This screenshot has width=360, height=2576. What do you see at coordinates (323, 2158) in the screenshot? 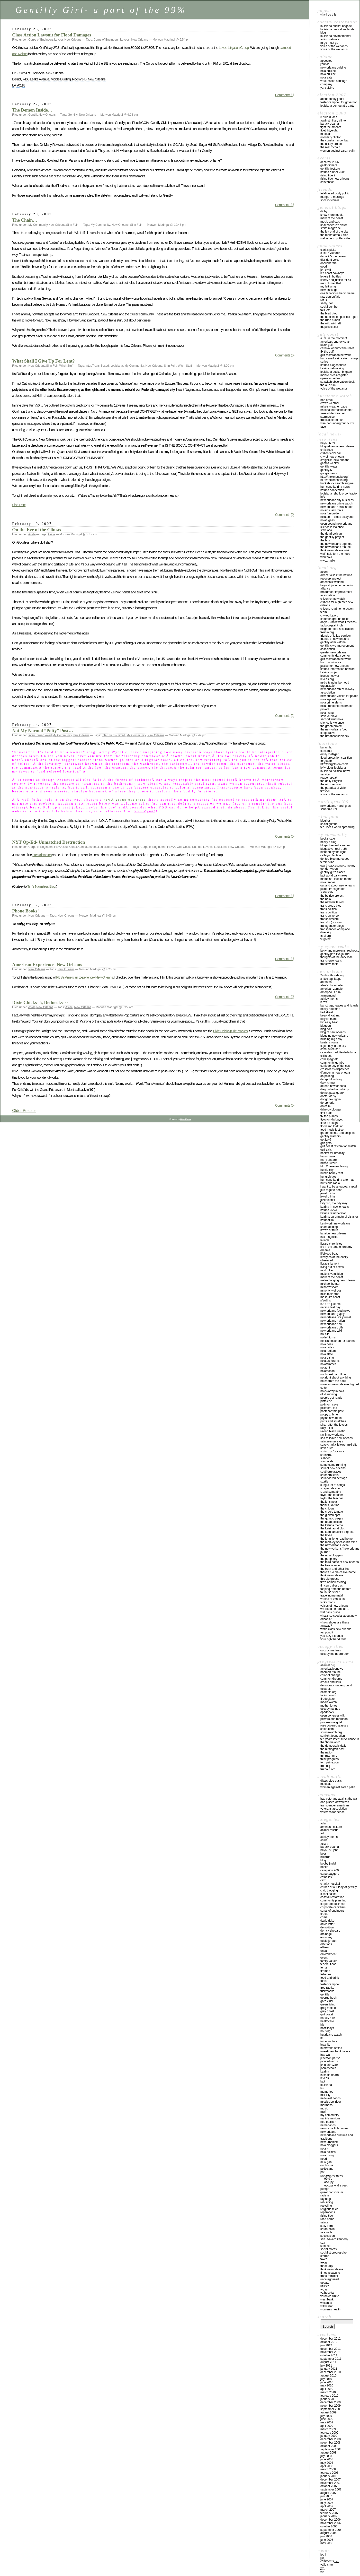
I see `NOPD` at bounding box center [323, 2158].